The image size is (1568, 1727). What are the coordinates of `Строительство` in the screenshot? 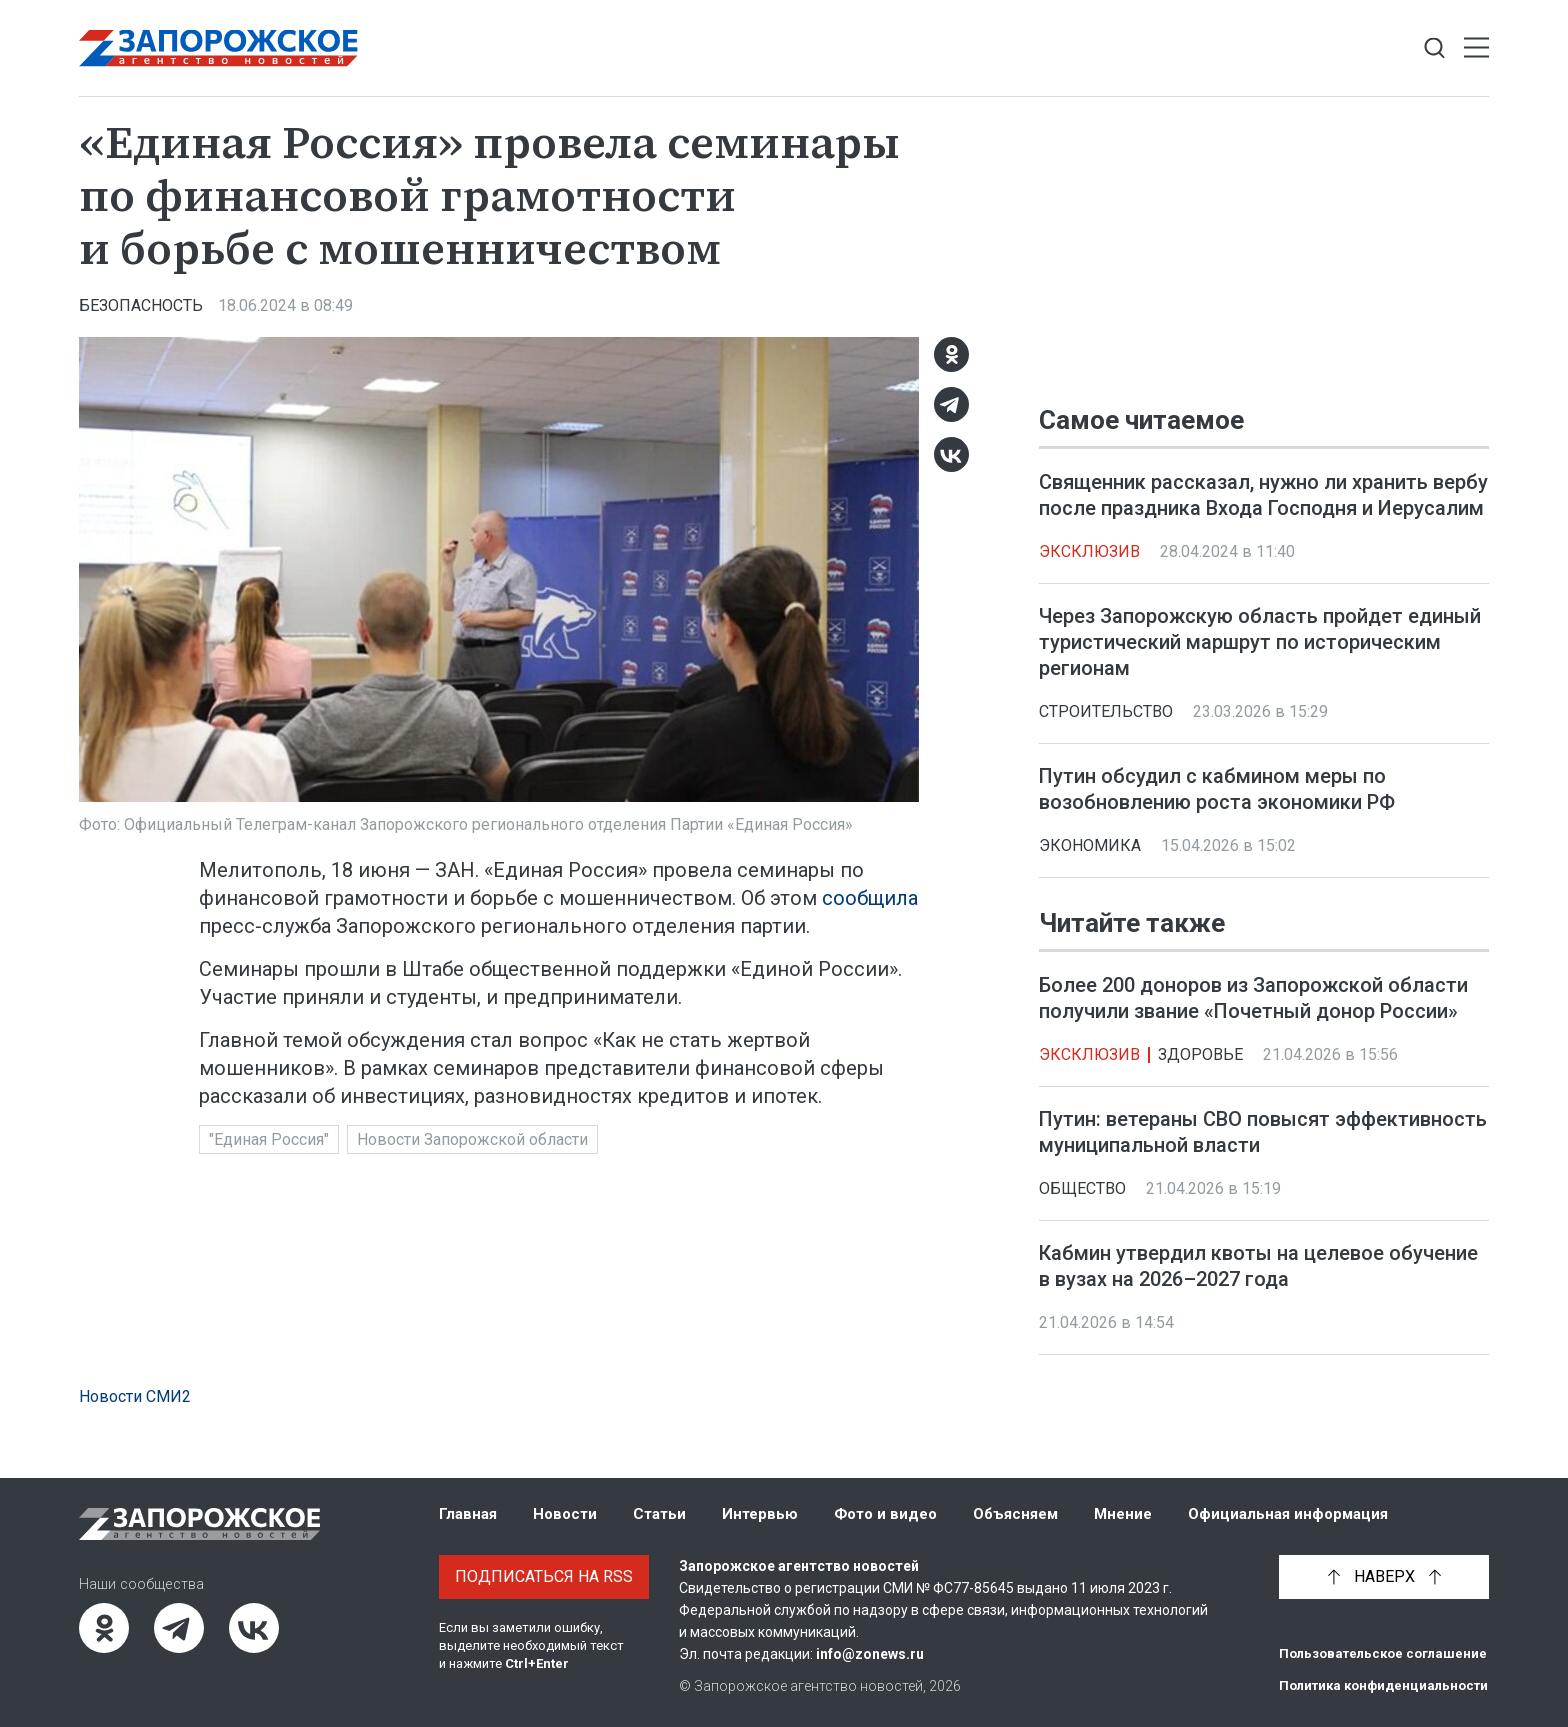 It's located at (1106, 711).